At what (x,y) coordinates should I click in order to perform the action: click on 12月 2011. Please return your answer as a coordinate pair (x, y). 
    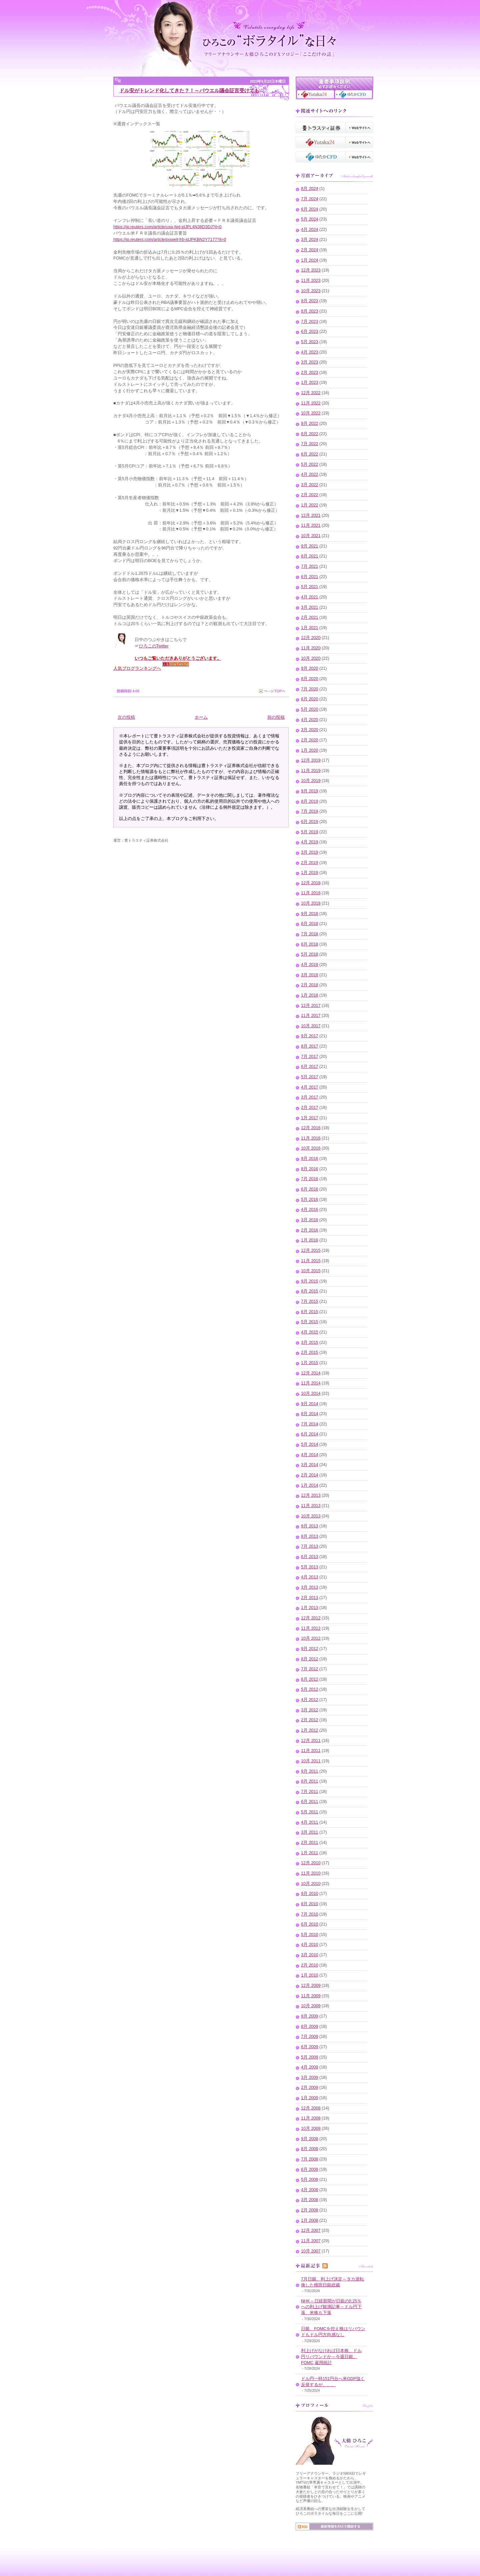
    Looking at the image, I should click on (311, 1740).